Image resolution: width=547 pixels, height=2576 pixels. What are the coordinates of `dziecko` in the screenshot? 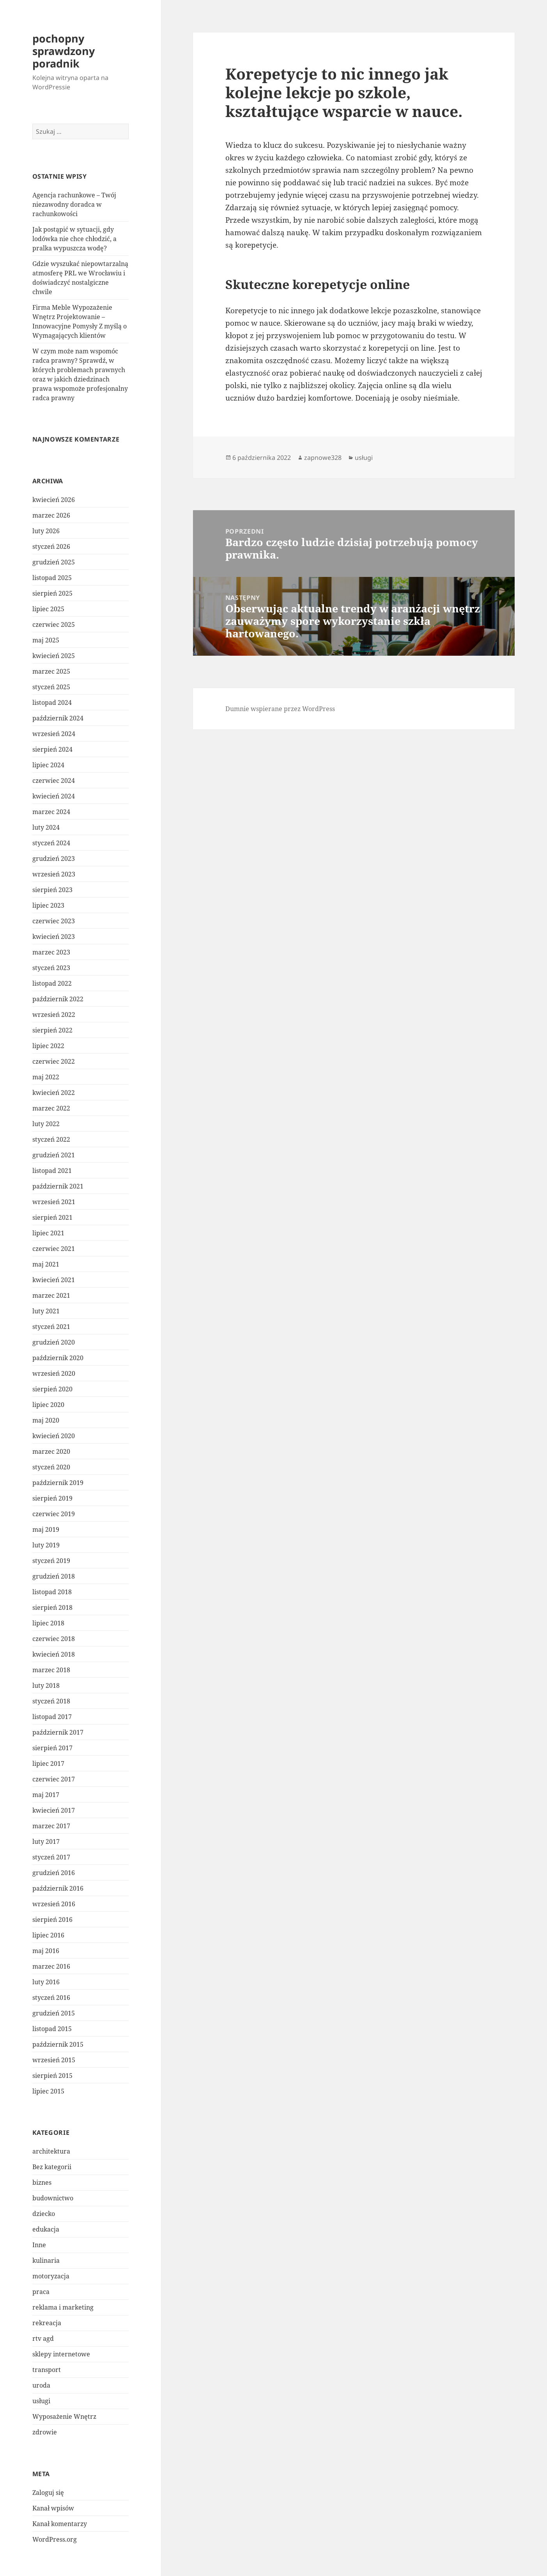 It's located at (43, 2213).